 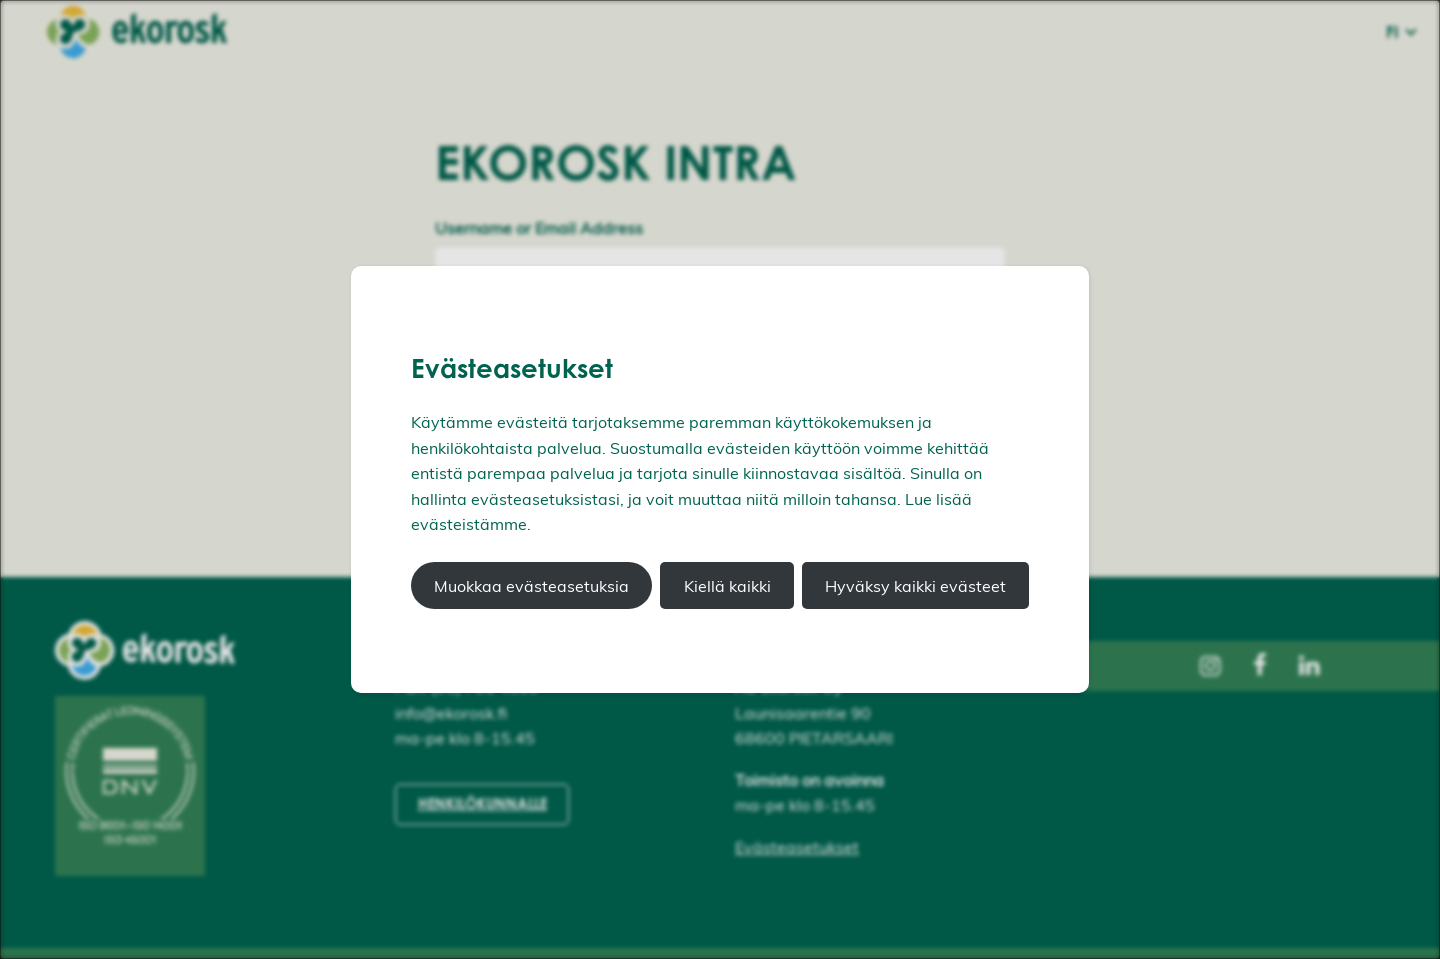 I want to click on Muokkaa evästeasetuksia [button], so click(x=531, y=586).